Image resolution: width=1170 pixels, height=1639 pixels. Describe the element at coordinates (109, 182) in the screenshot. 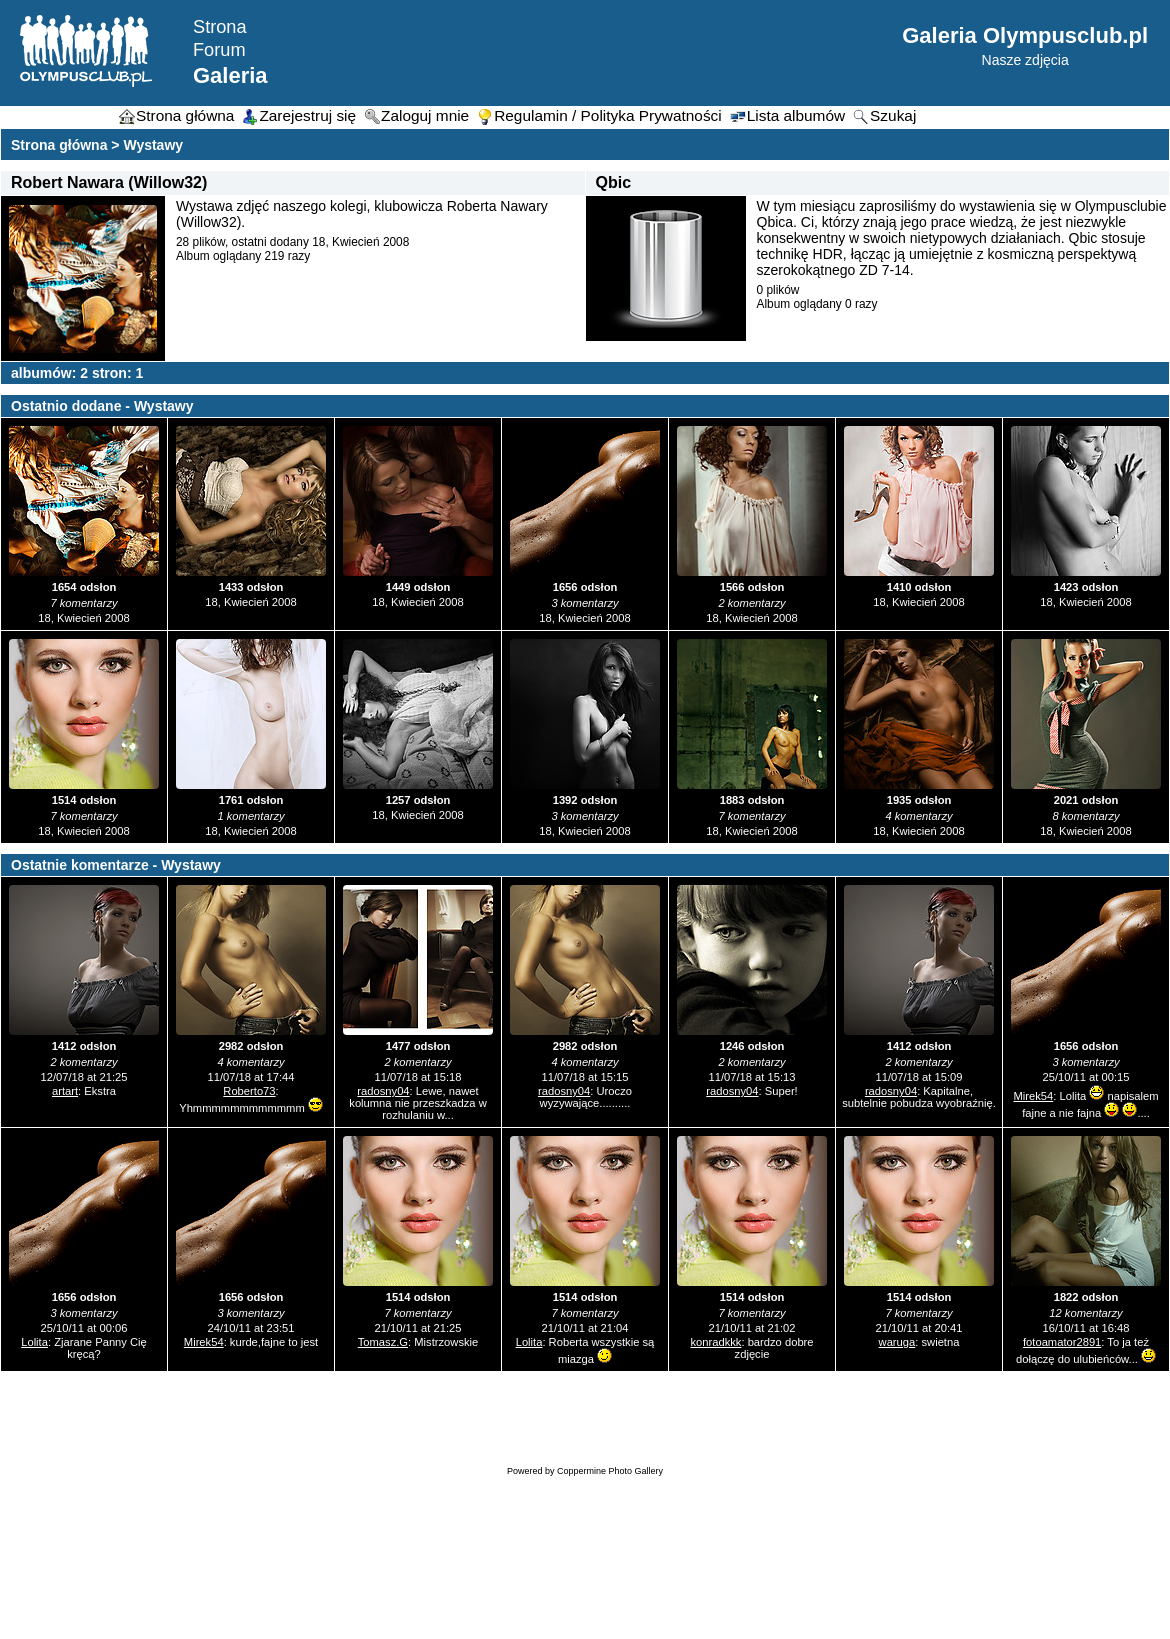

I see `Robert Nawara (Willow32)` at that location.